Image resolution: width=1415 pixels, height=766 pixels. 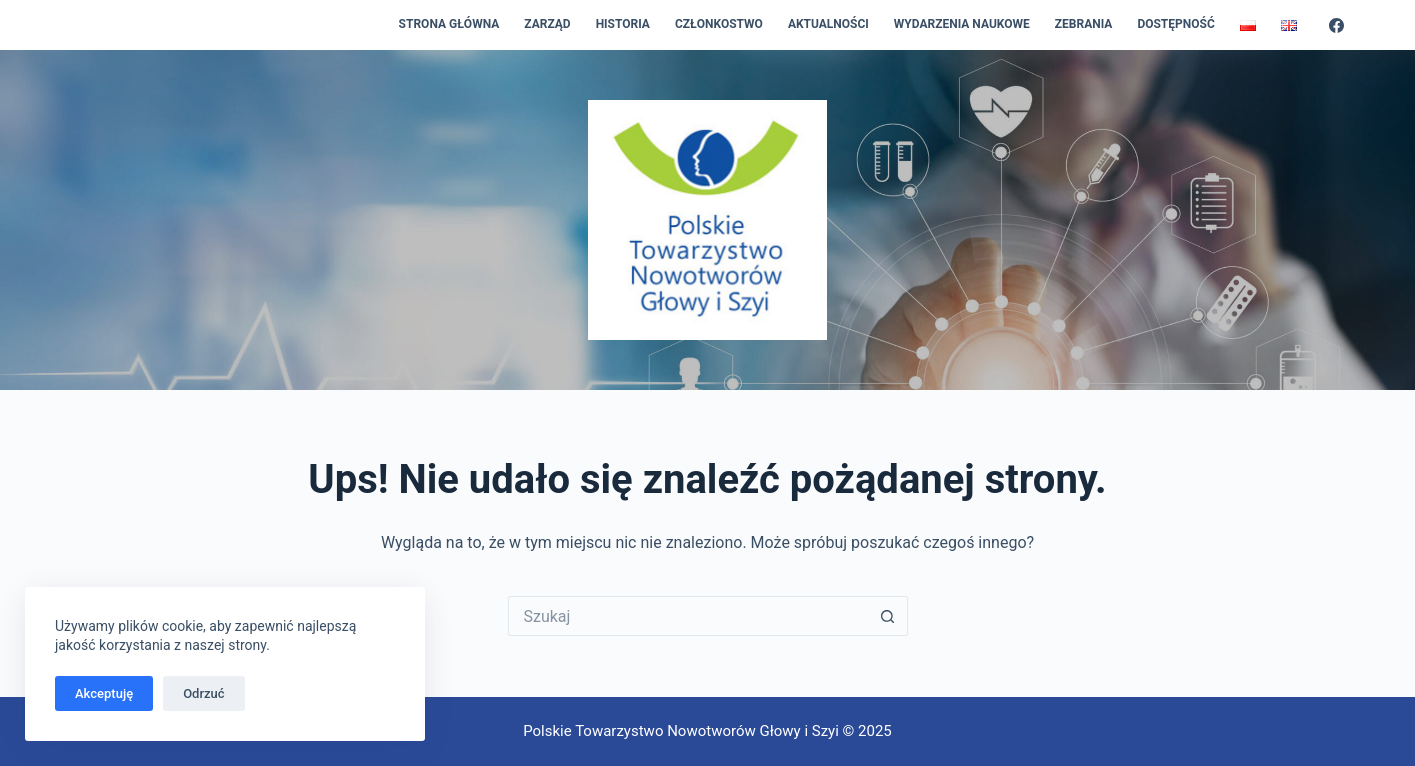 I want to click on [Szukaj...], so click(x=688, y=616).